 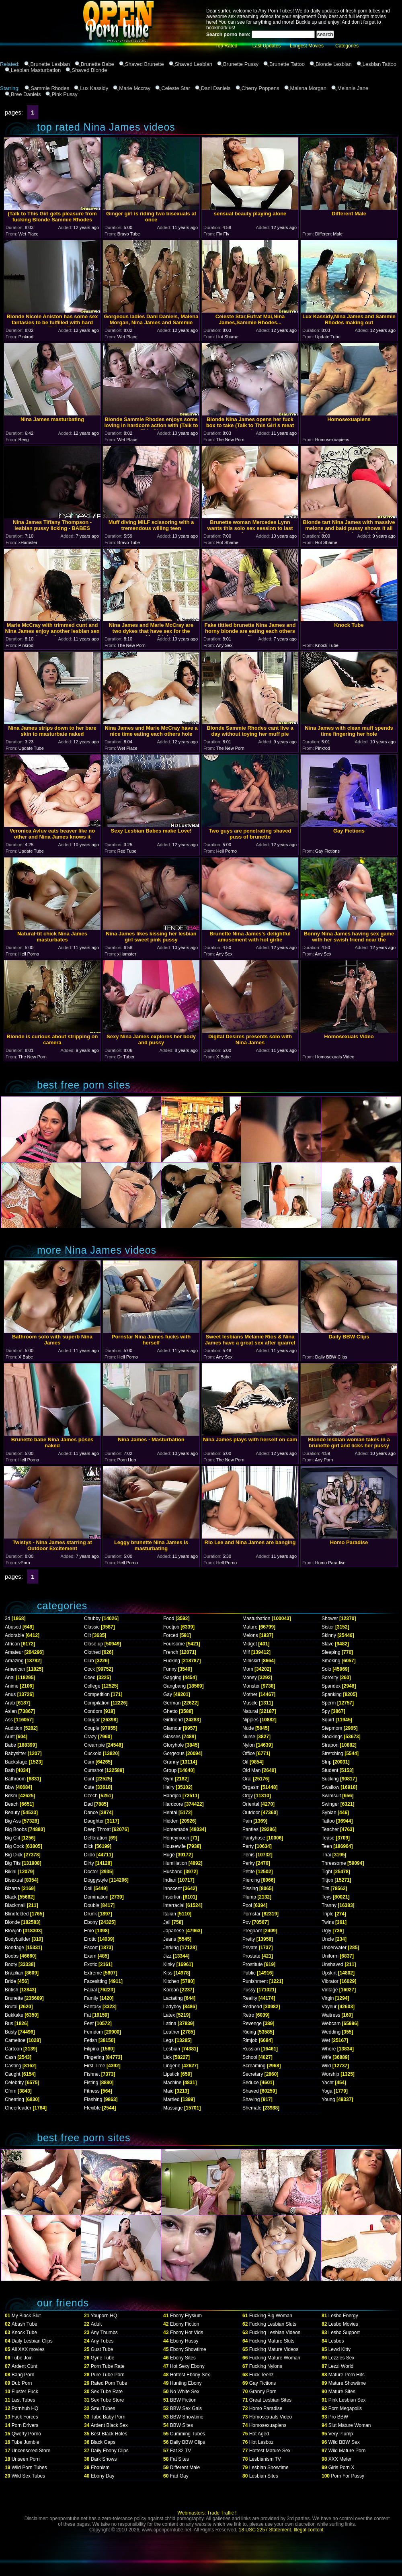 I want to click on Fucking Big Woman, so click(x=270, y=2315).